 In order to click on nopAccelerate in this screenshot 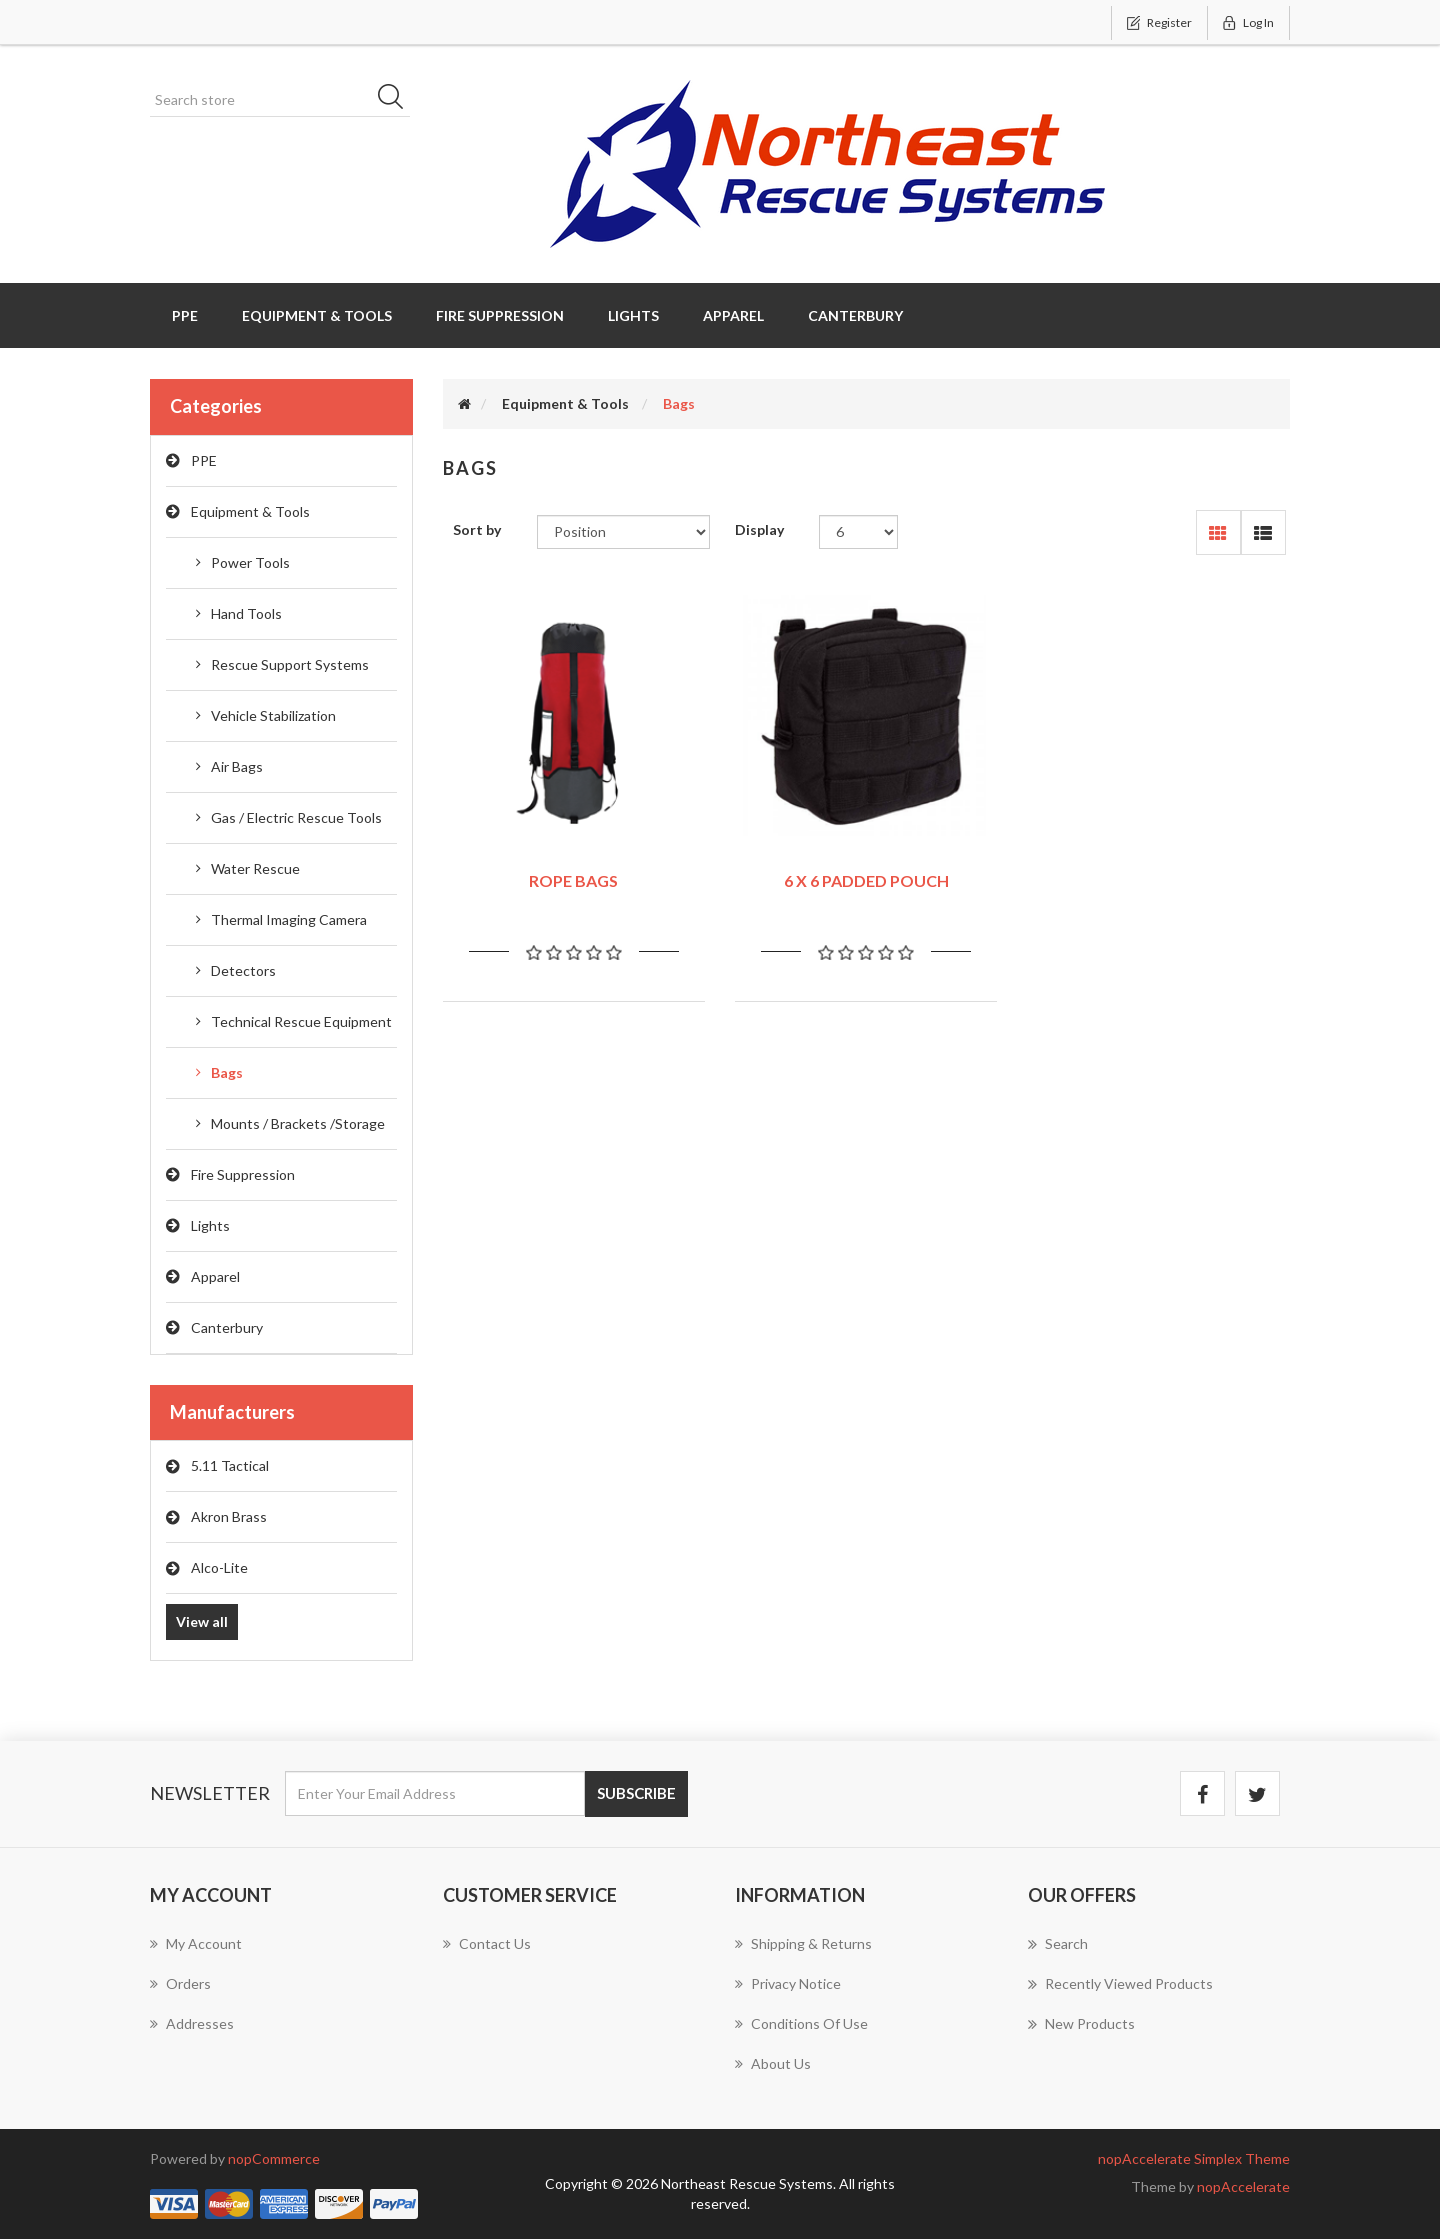, I will do `click(1243, 2186)`.